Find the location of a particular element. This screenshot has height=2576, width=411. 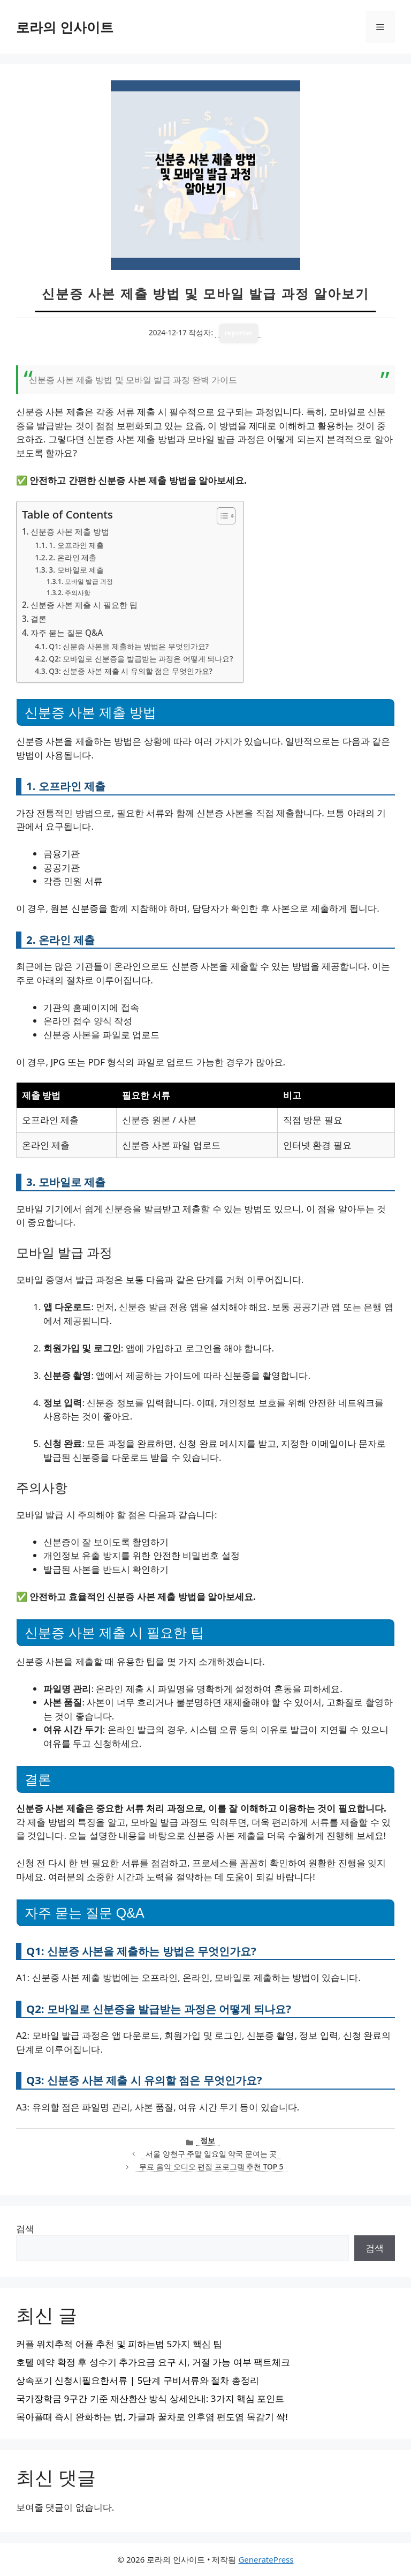

1. 오프라인 제출 is located at coordinates (76, 545).